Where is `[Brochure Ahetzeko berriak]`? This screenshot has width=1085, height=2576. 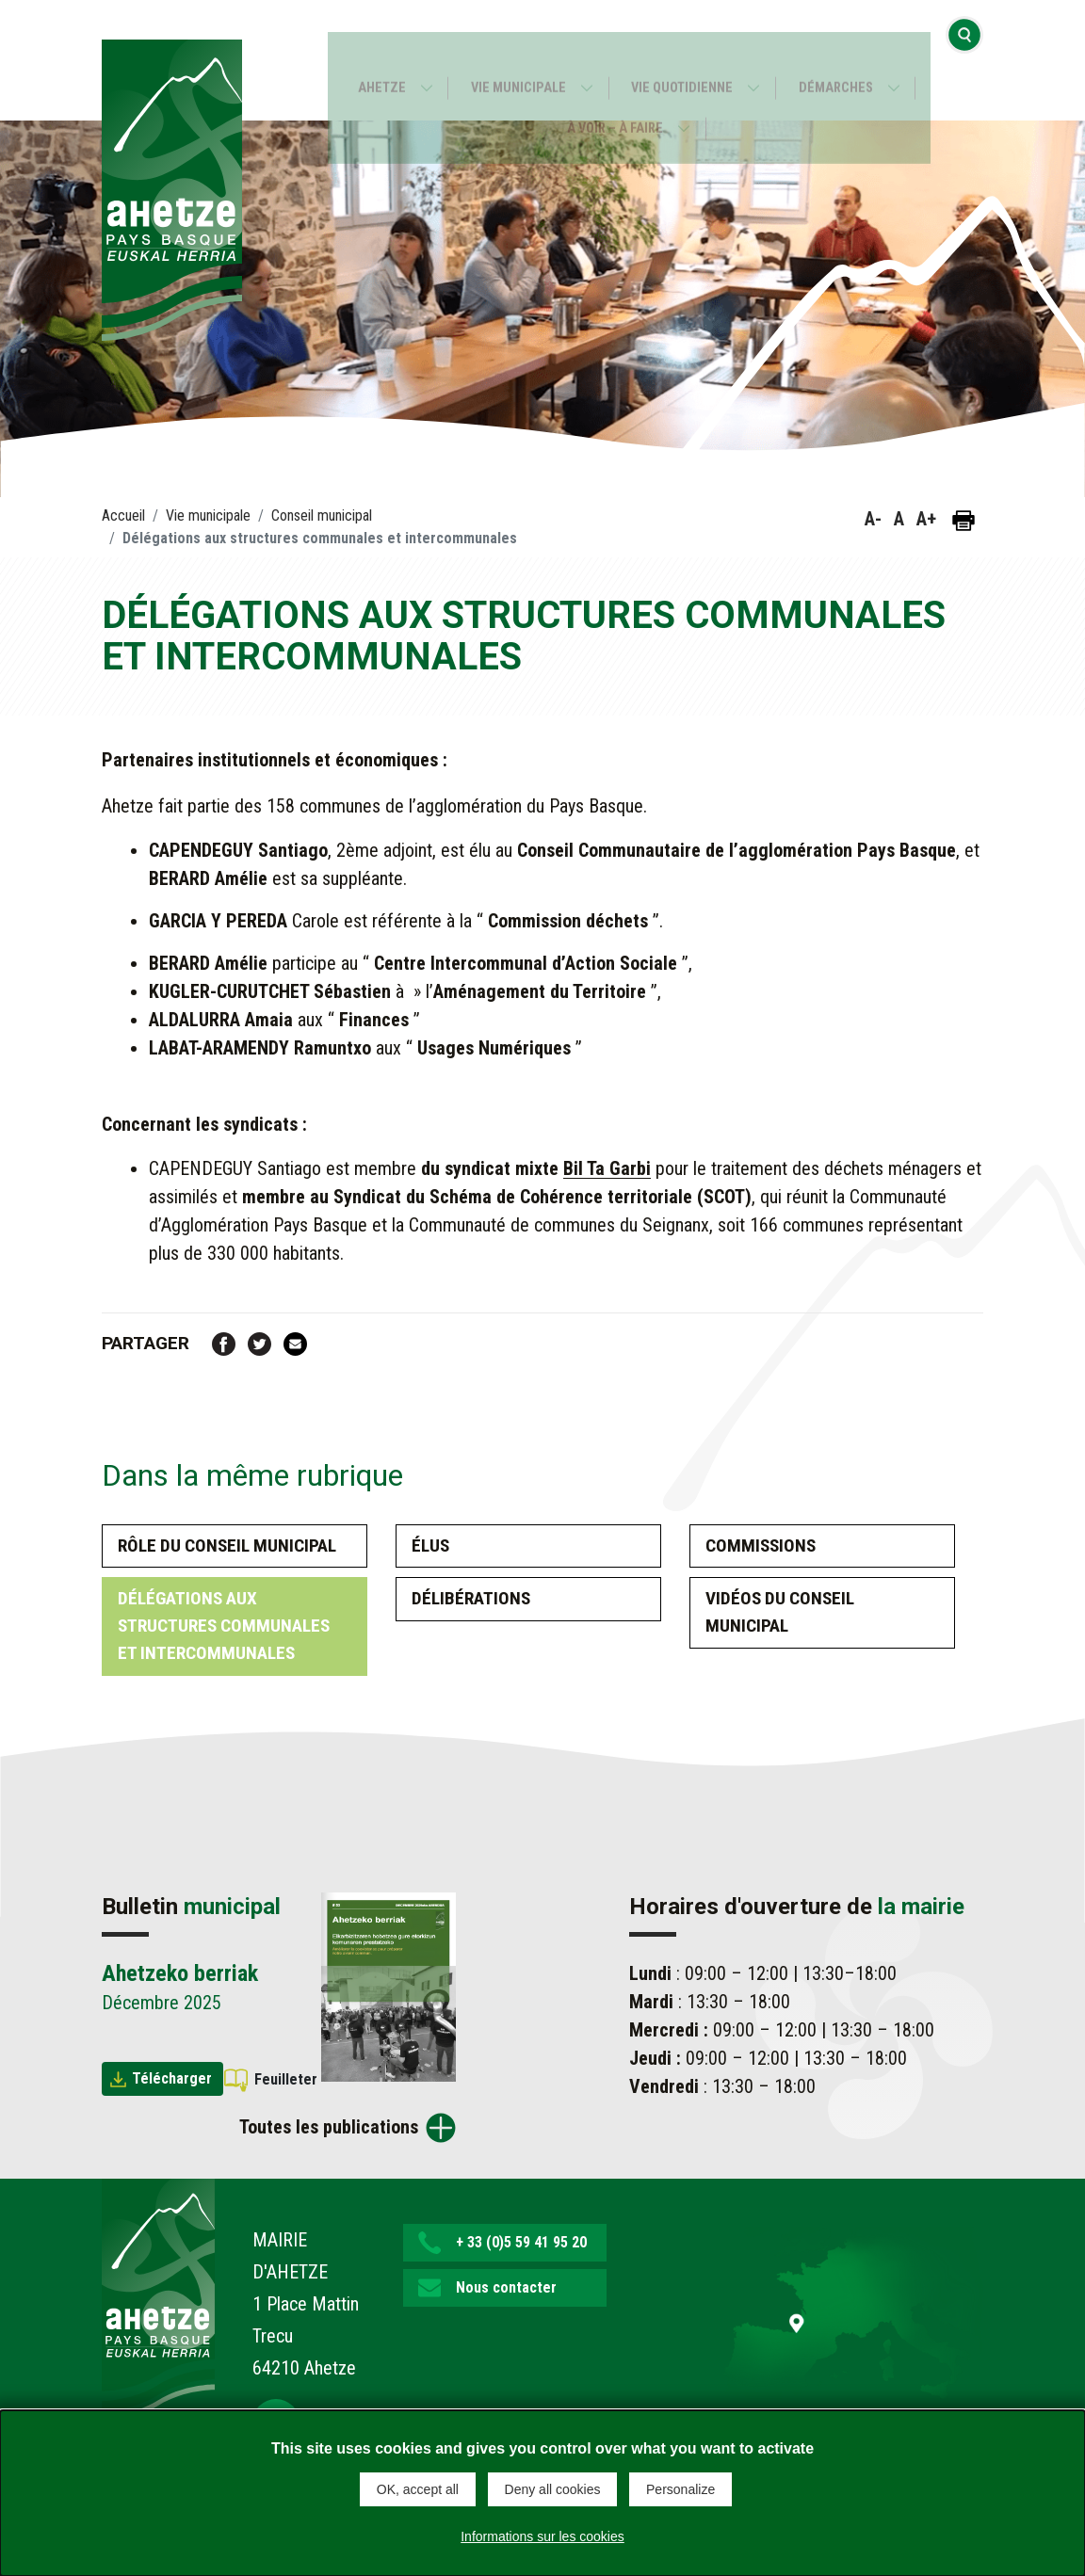 [Brochure Ahetzeko berriak] is located at coordinates (388, 1985).